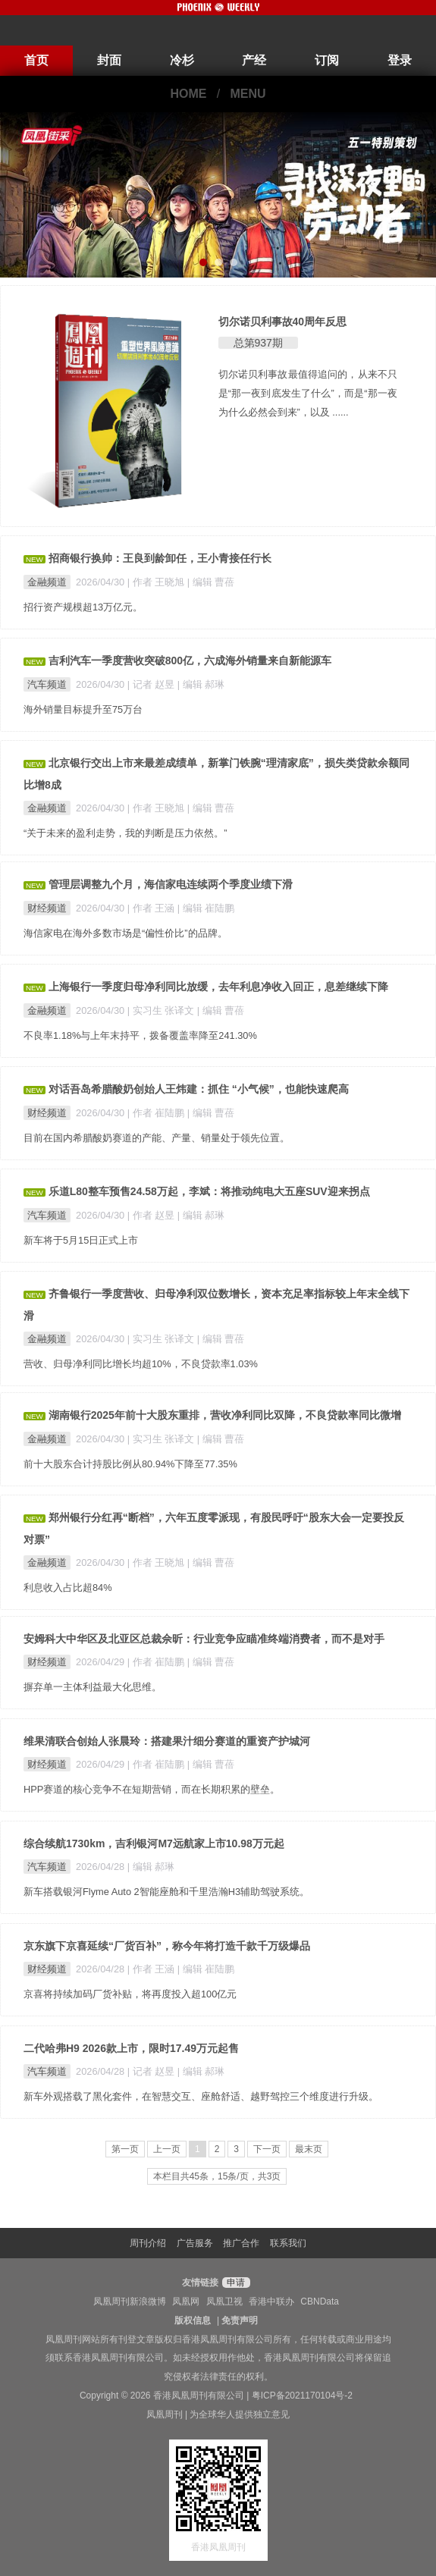 This screenshot has width=436, height=2576. What do you see at coordinates (166, 2149) in the screenshot?
I see `上一页` at bounding box center [166, 2149].